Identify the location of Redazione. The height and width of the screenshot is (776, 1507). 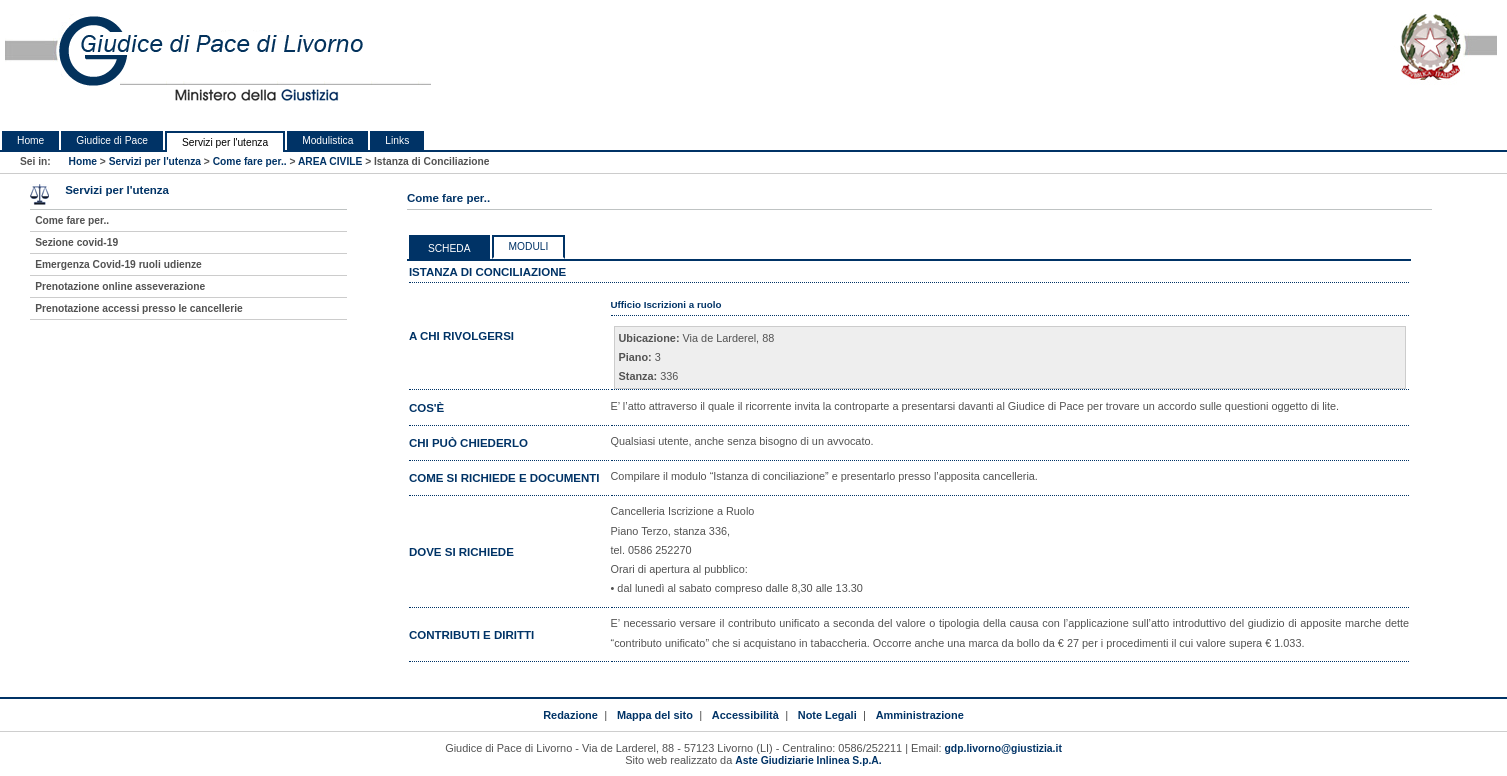
(570, 715).